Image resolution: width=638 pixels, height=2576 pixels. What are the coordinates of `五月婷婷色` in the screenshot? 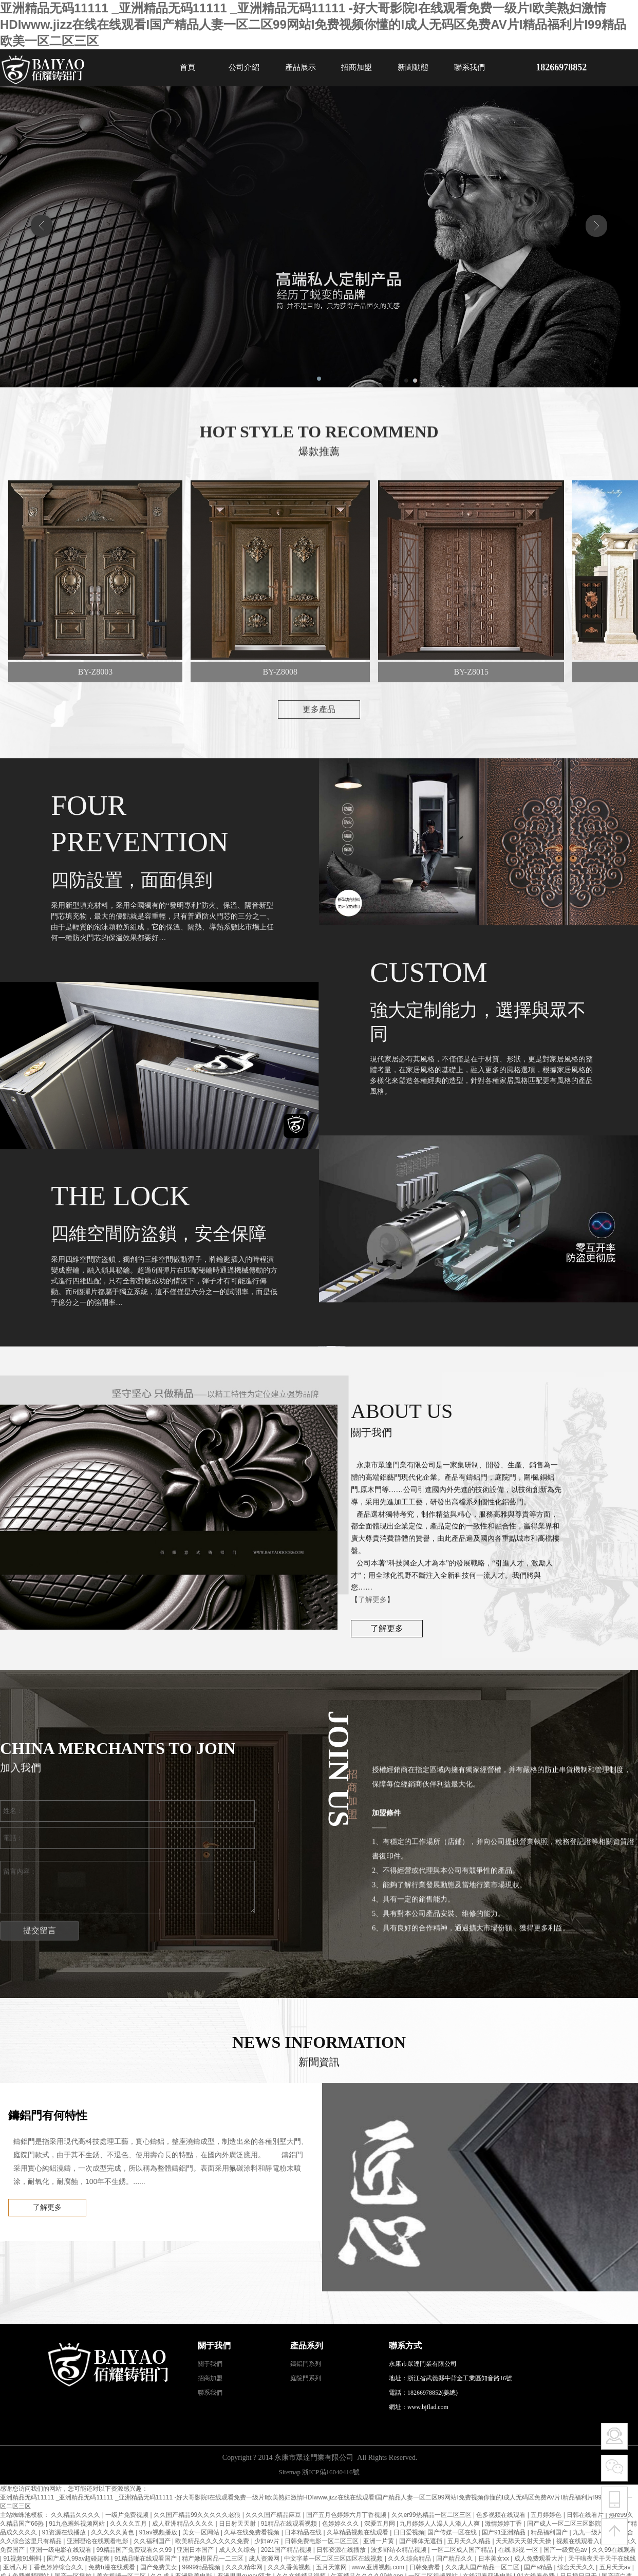 It's located at (547, 2514).